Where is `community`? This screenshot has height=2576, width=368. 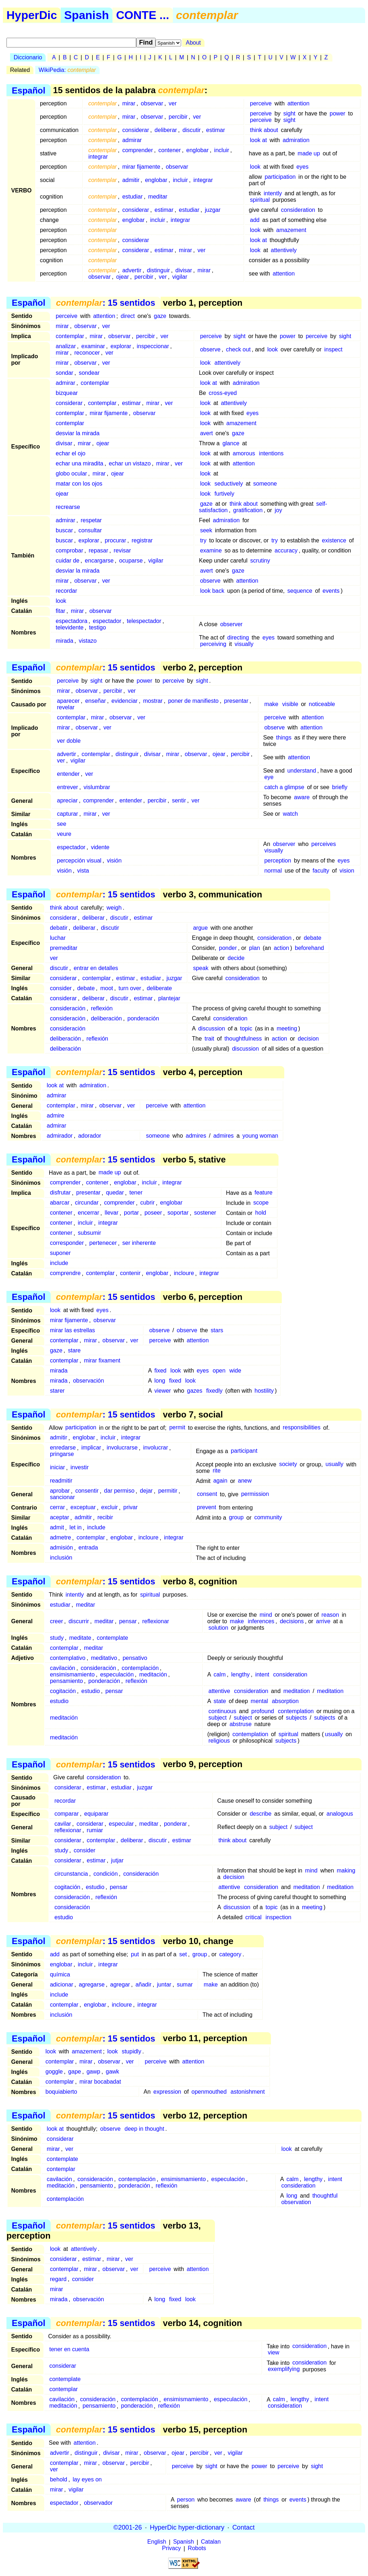
community is located at coordinates (268, 1518).